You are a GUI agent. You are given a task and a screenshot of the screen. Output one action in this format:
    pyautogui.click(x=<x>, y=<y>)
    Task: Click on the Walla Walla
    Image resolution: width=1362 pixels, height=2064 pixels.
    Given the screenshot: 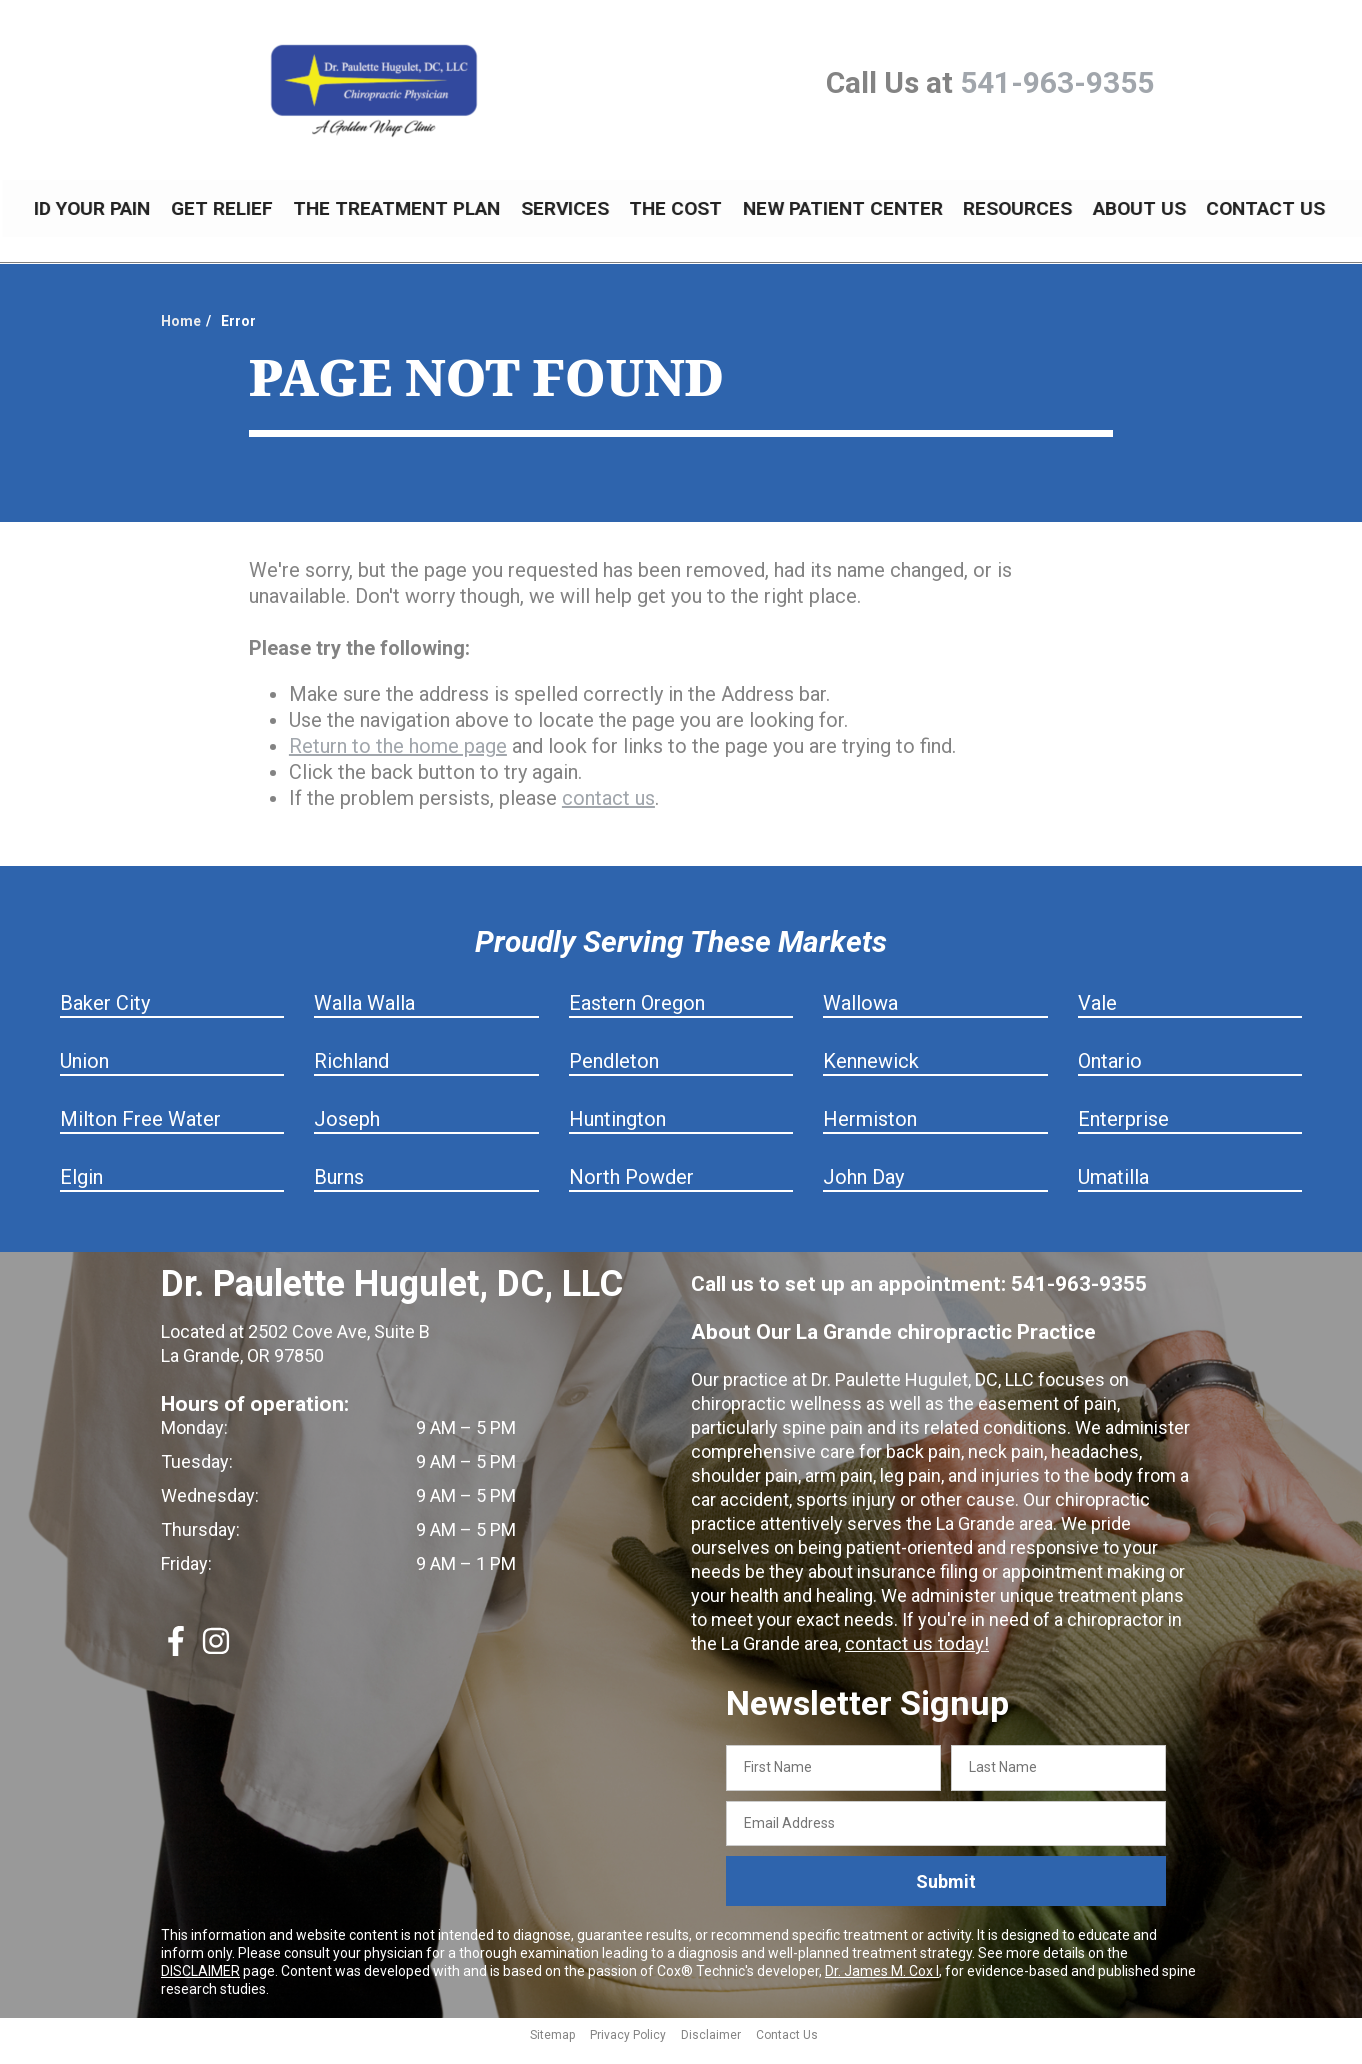 What is the action you would take?
    pyautogui.click(x=364, y=1018)
    